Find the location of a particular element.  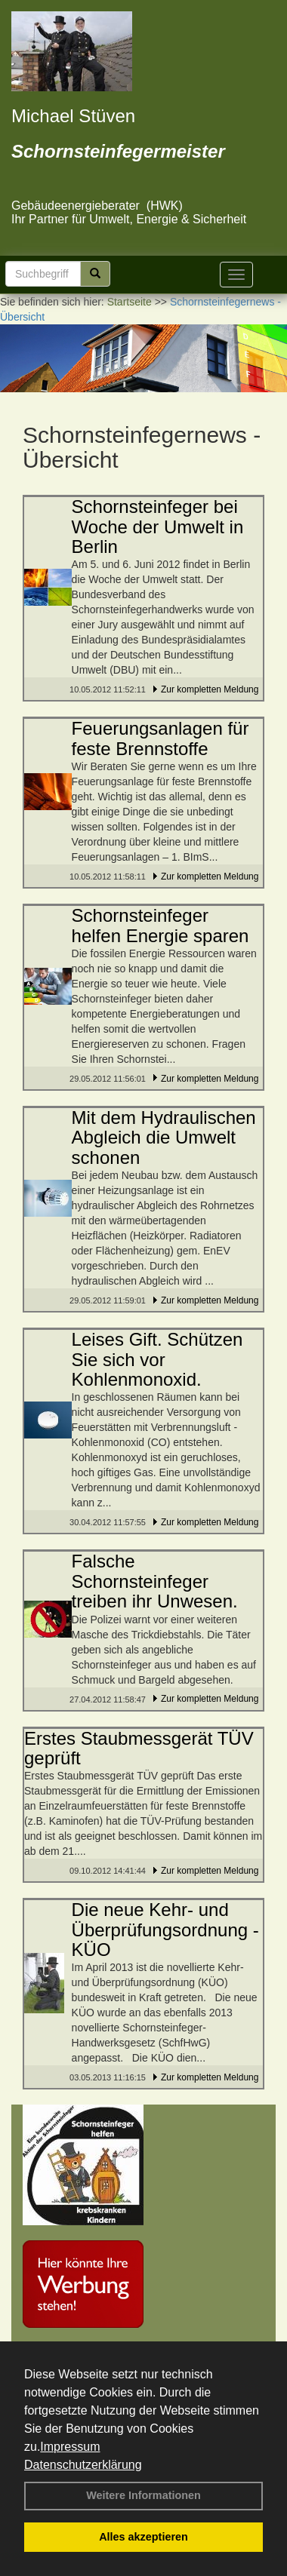

Weitere Informationen is located at coordinates (143, 2495).